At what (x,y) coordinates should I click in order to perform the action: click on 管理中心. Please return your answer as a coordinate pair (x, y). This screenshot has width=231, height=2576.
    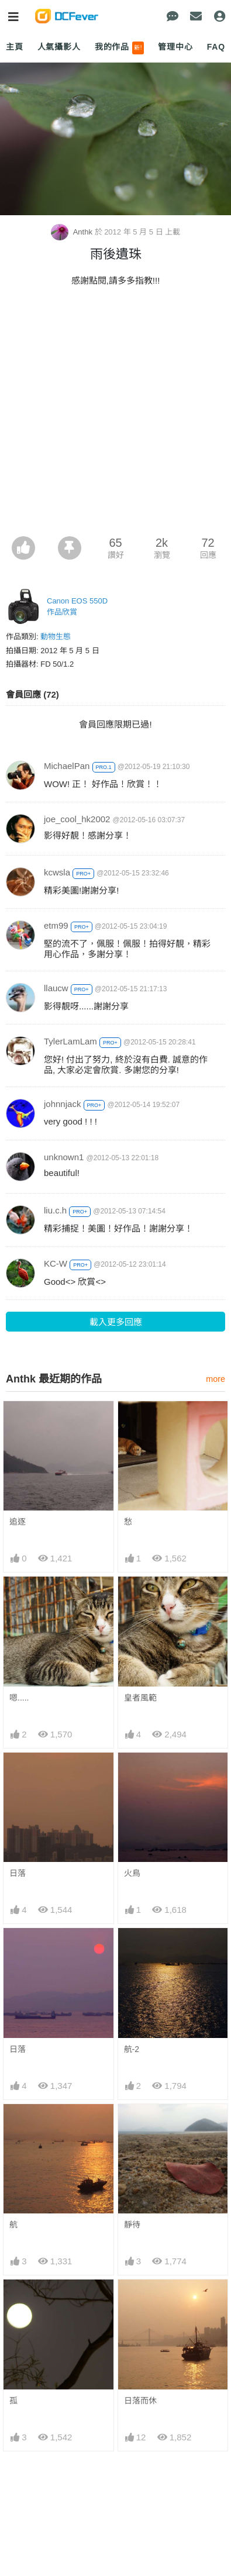
    Looking at the image, I should click on (175, 46).